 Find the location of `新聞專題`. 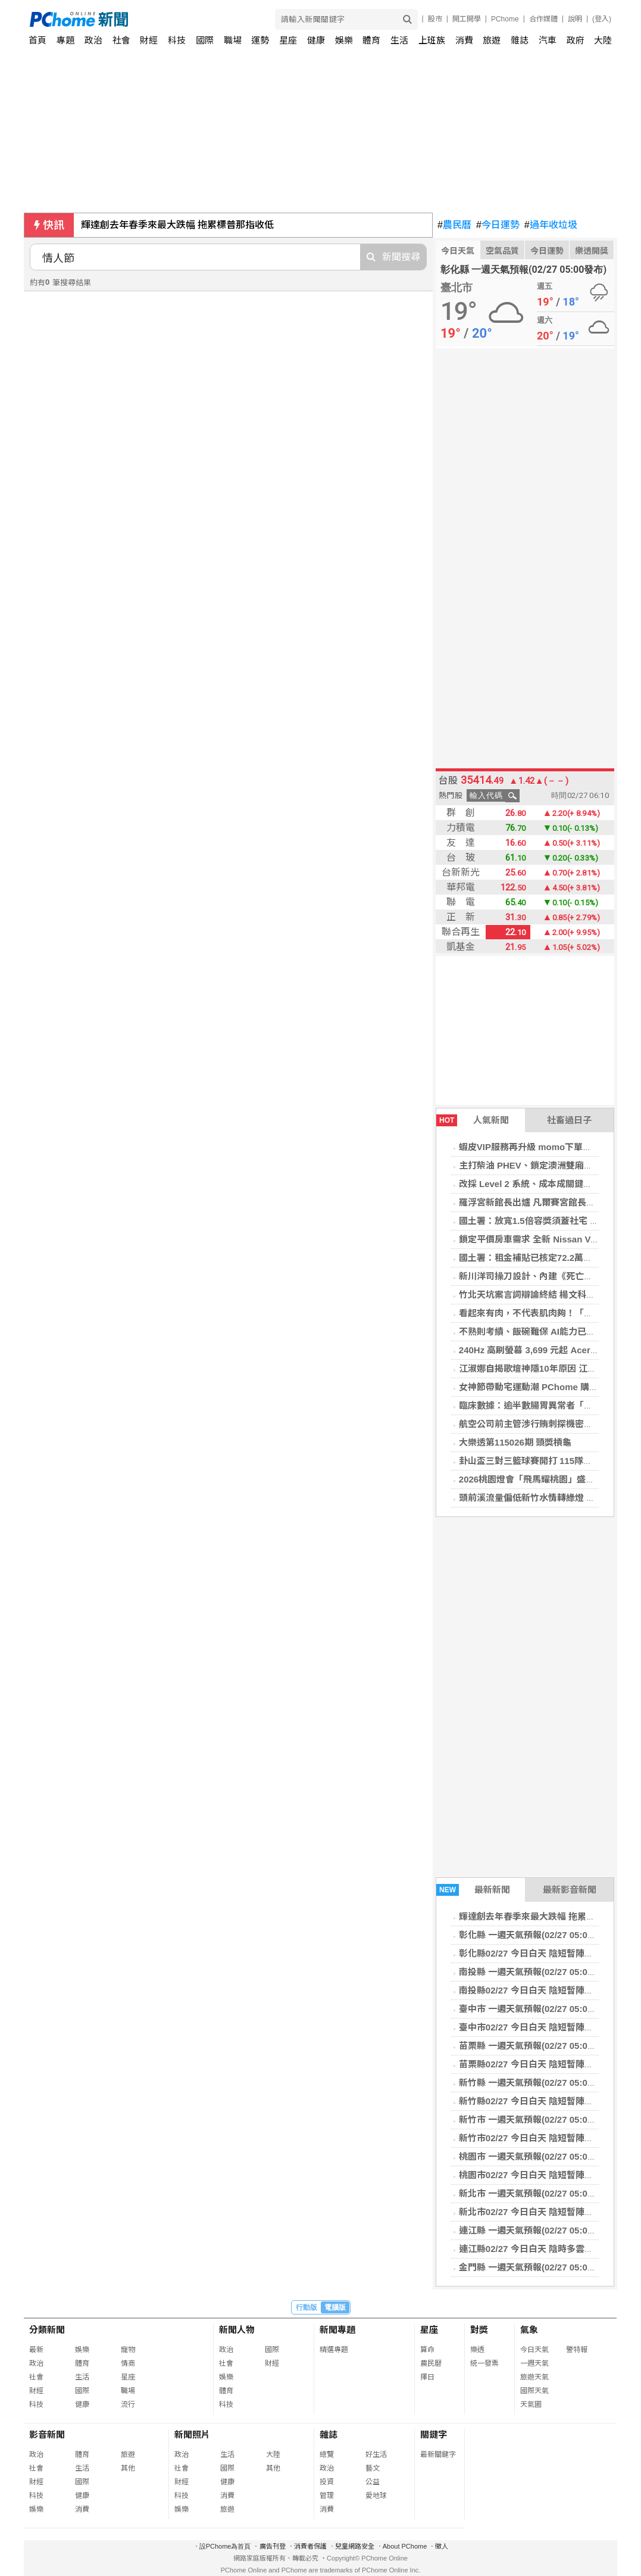

新聞專題 is located at coordinates (337, 2330).